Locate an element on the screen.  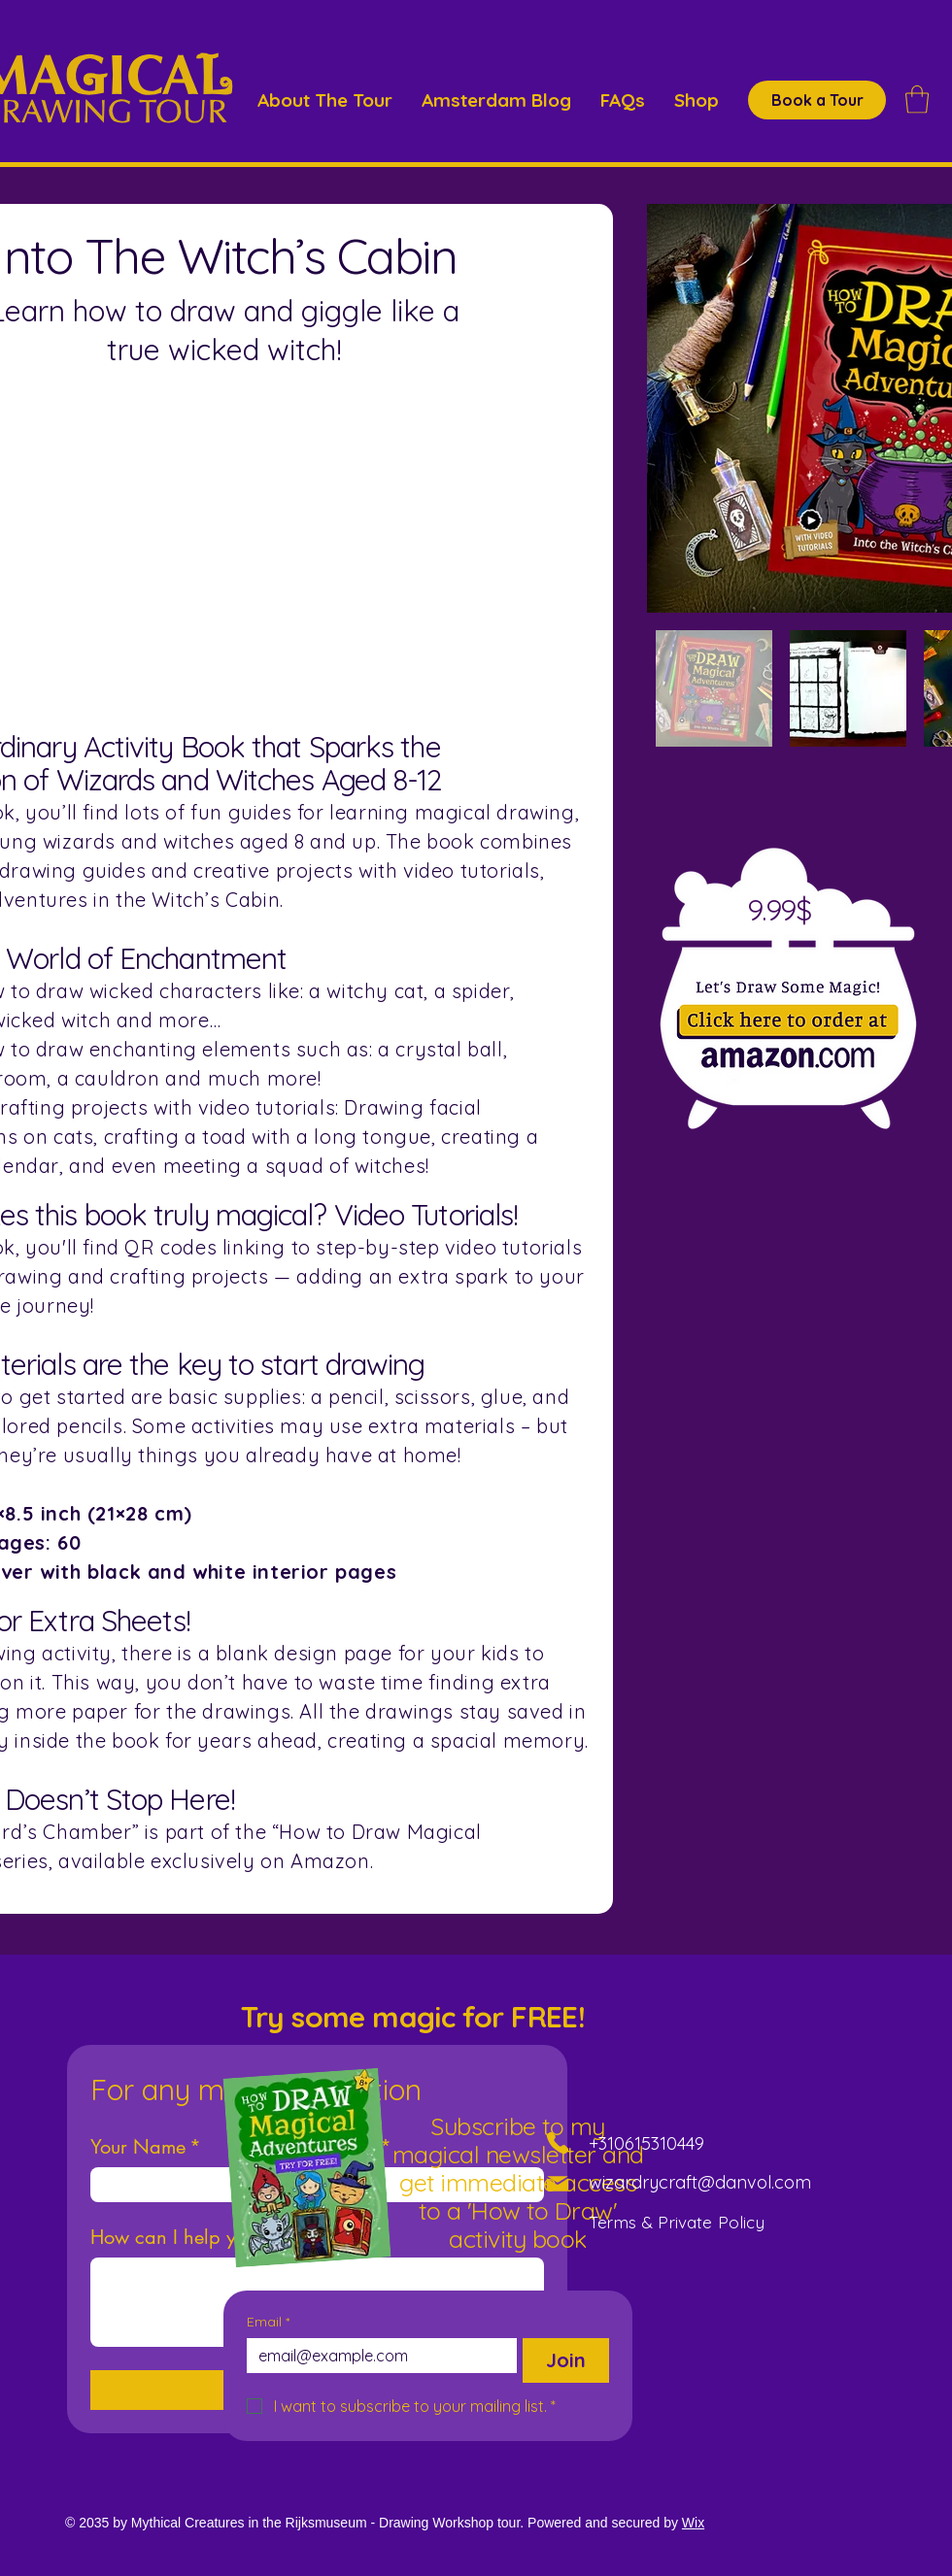
[Email] is located at coordinates (376, 2355).